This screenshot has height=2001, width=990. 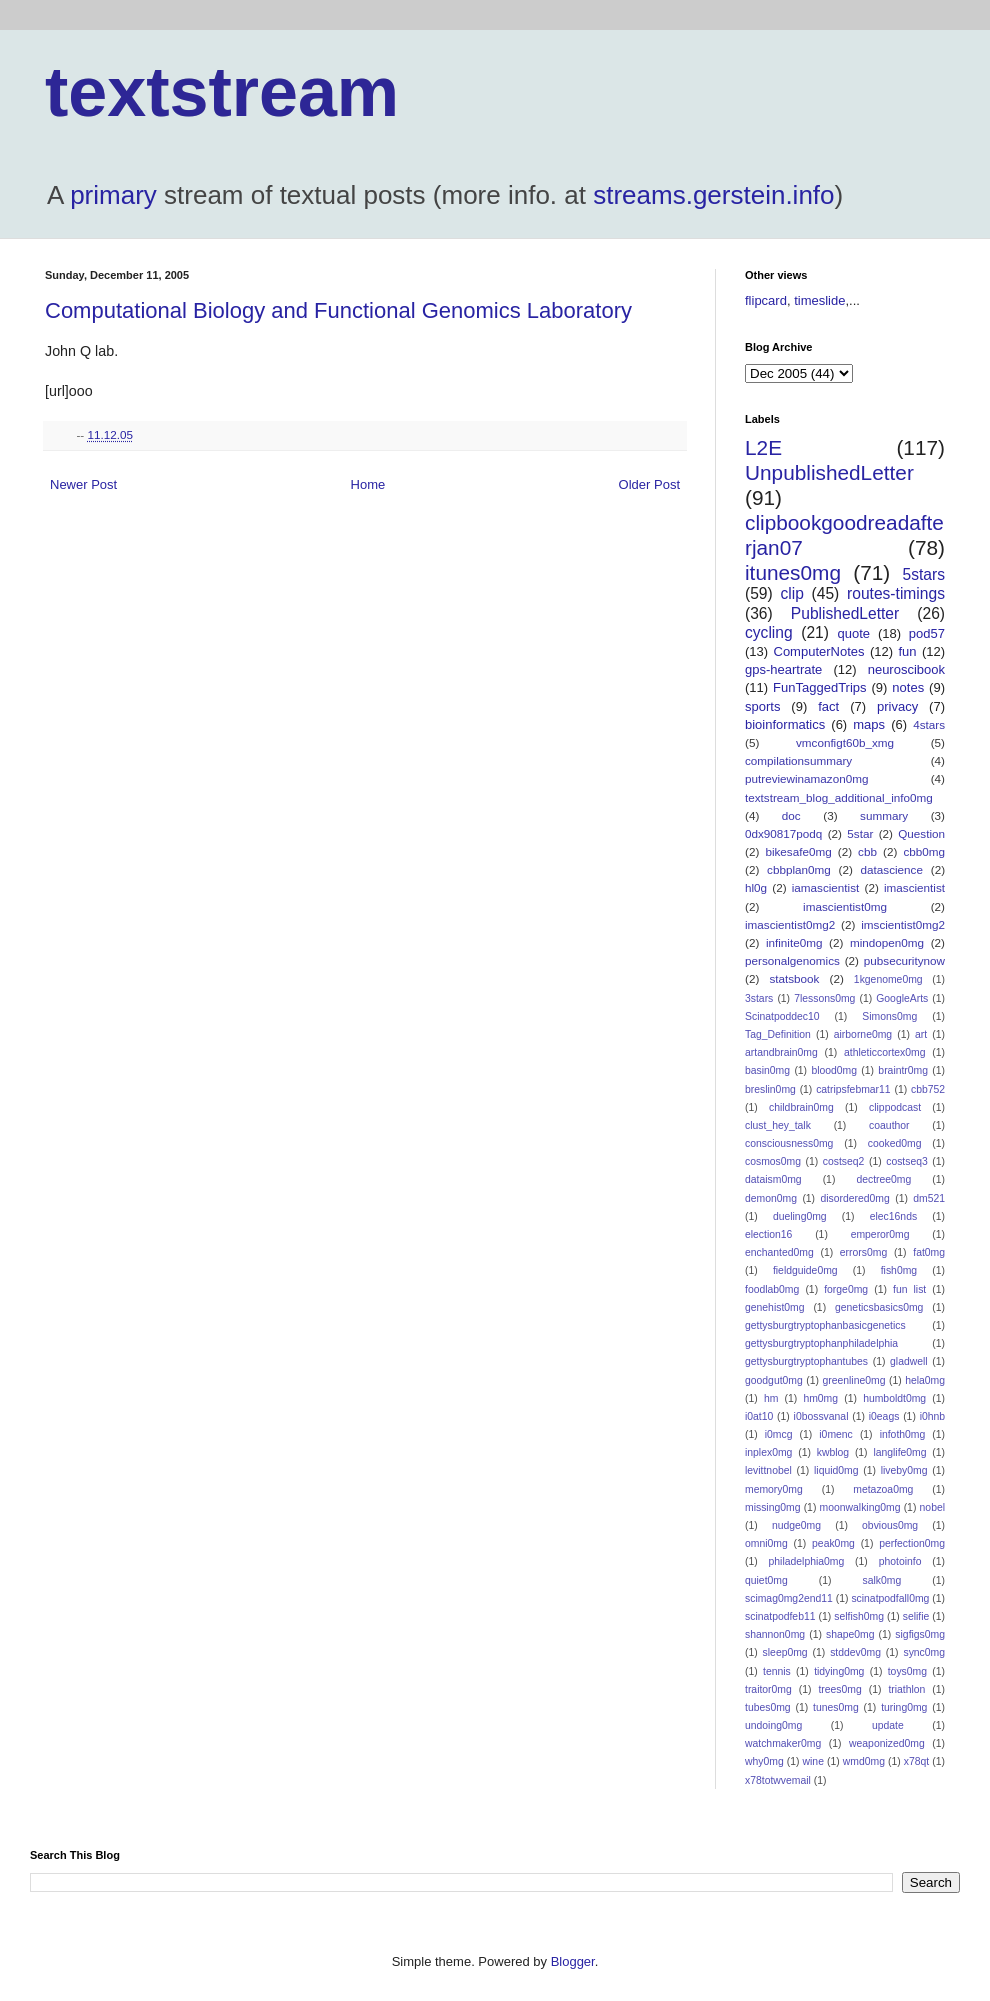 I want to click on blood0mg, so click(x=834, y=1070).